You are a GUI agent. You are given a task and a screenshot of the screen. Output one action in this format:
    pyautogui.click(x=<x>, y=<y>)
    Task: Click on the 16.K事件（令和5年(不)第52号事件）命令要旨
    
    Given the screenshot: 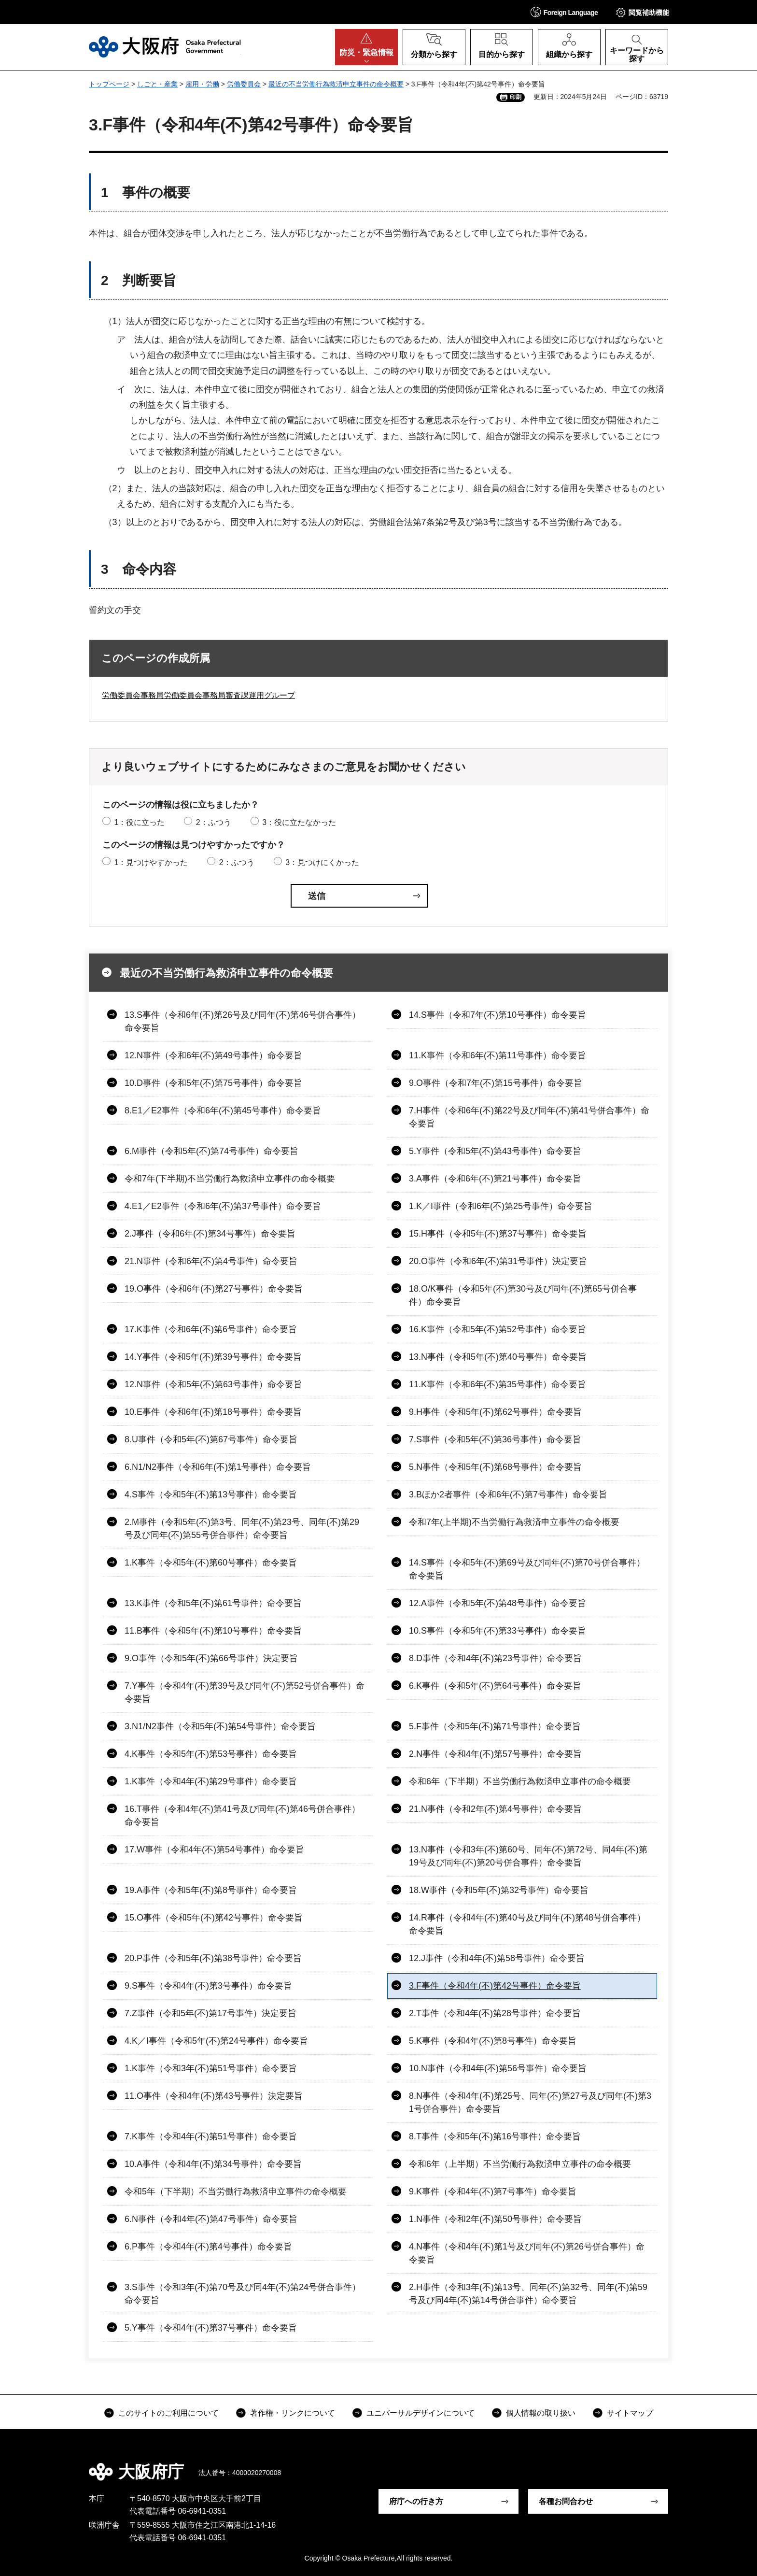 What is the action you would take?
    pyautogui.click(x=497, y=1329)
    